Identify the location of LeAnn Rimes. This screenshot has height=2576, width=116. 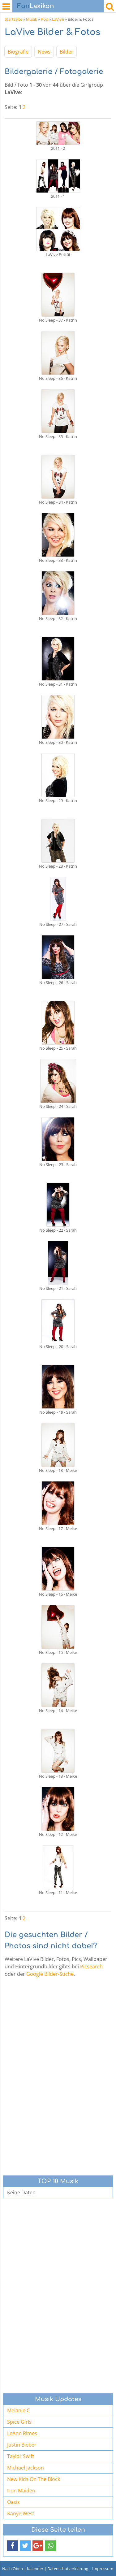
(22, 2433).